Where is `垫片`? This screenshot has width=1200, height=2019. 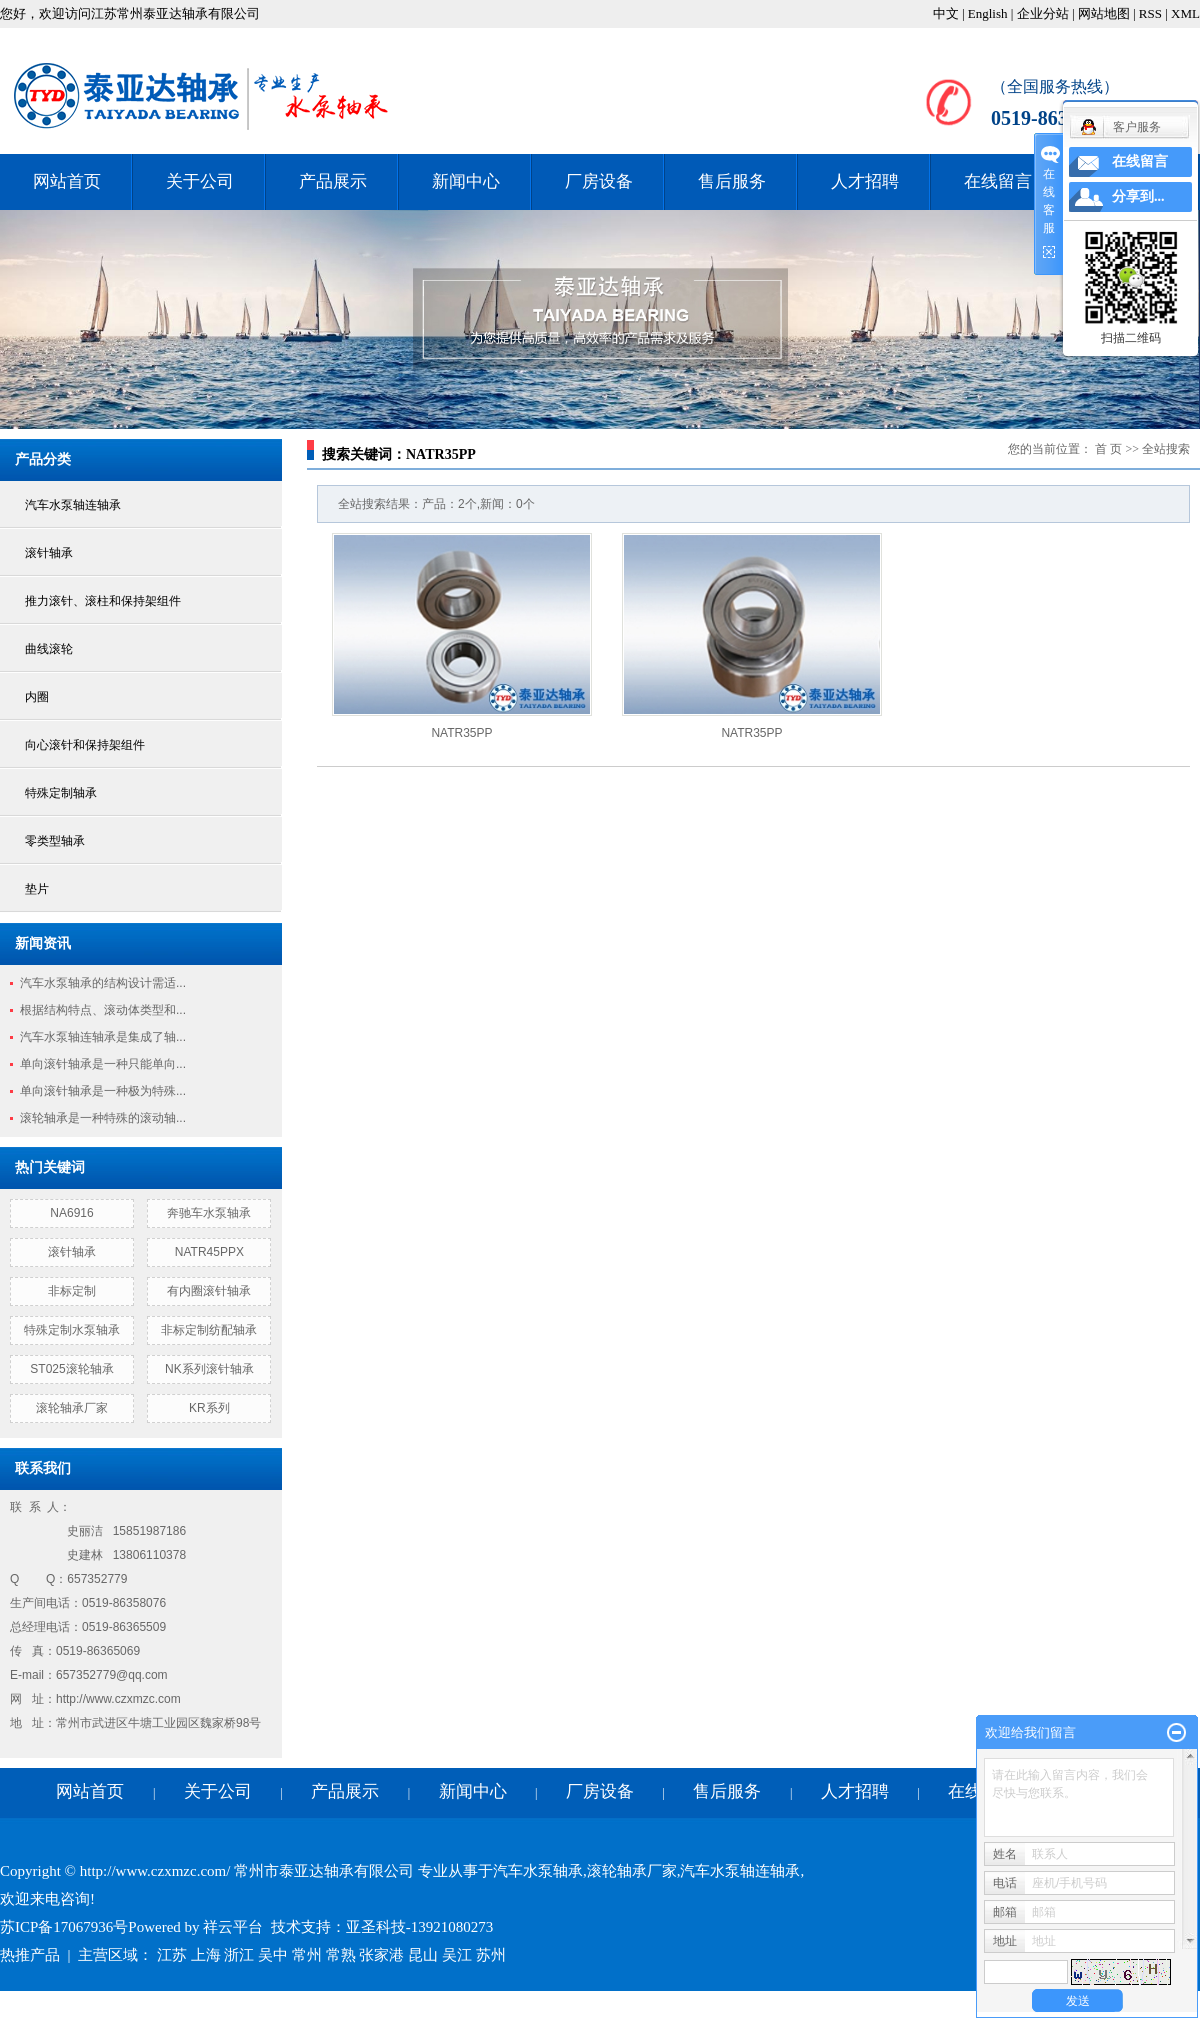
垫片 is located at coordinates (37, 889).